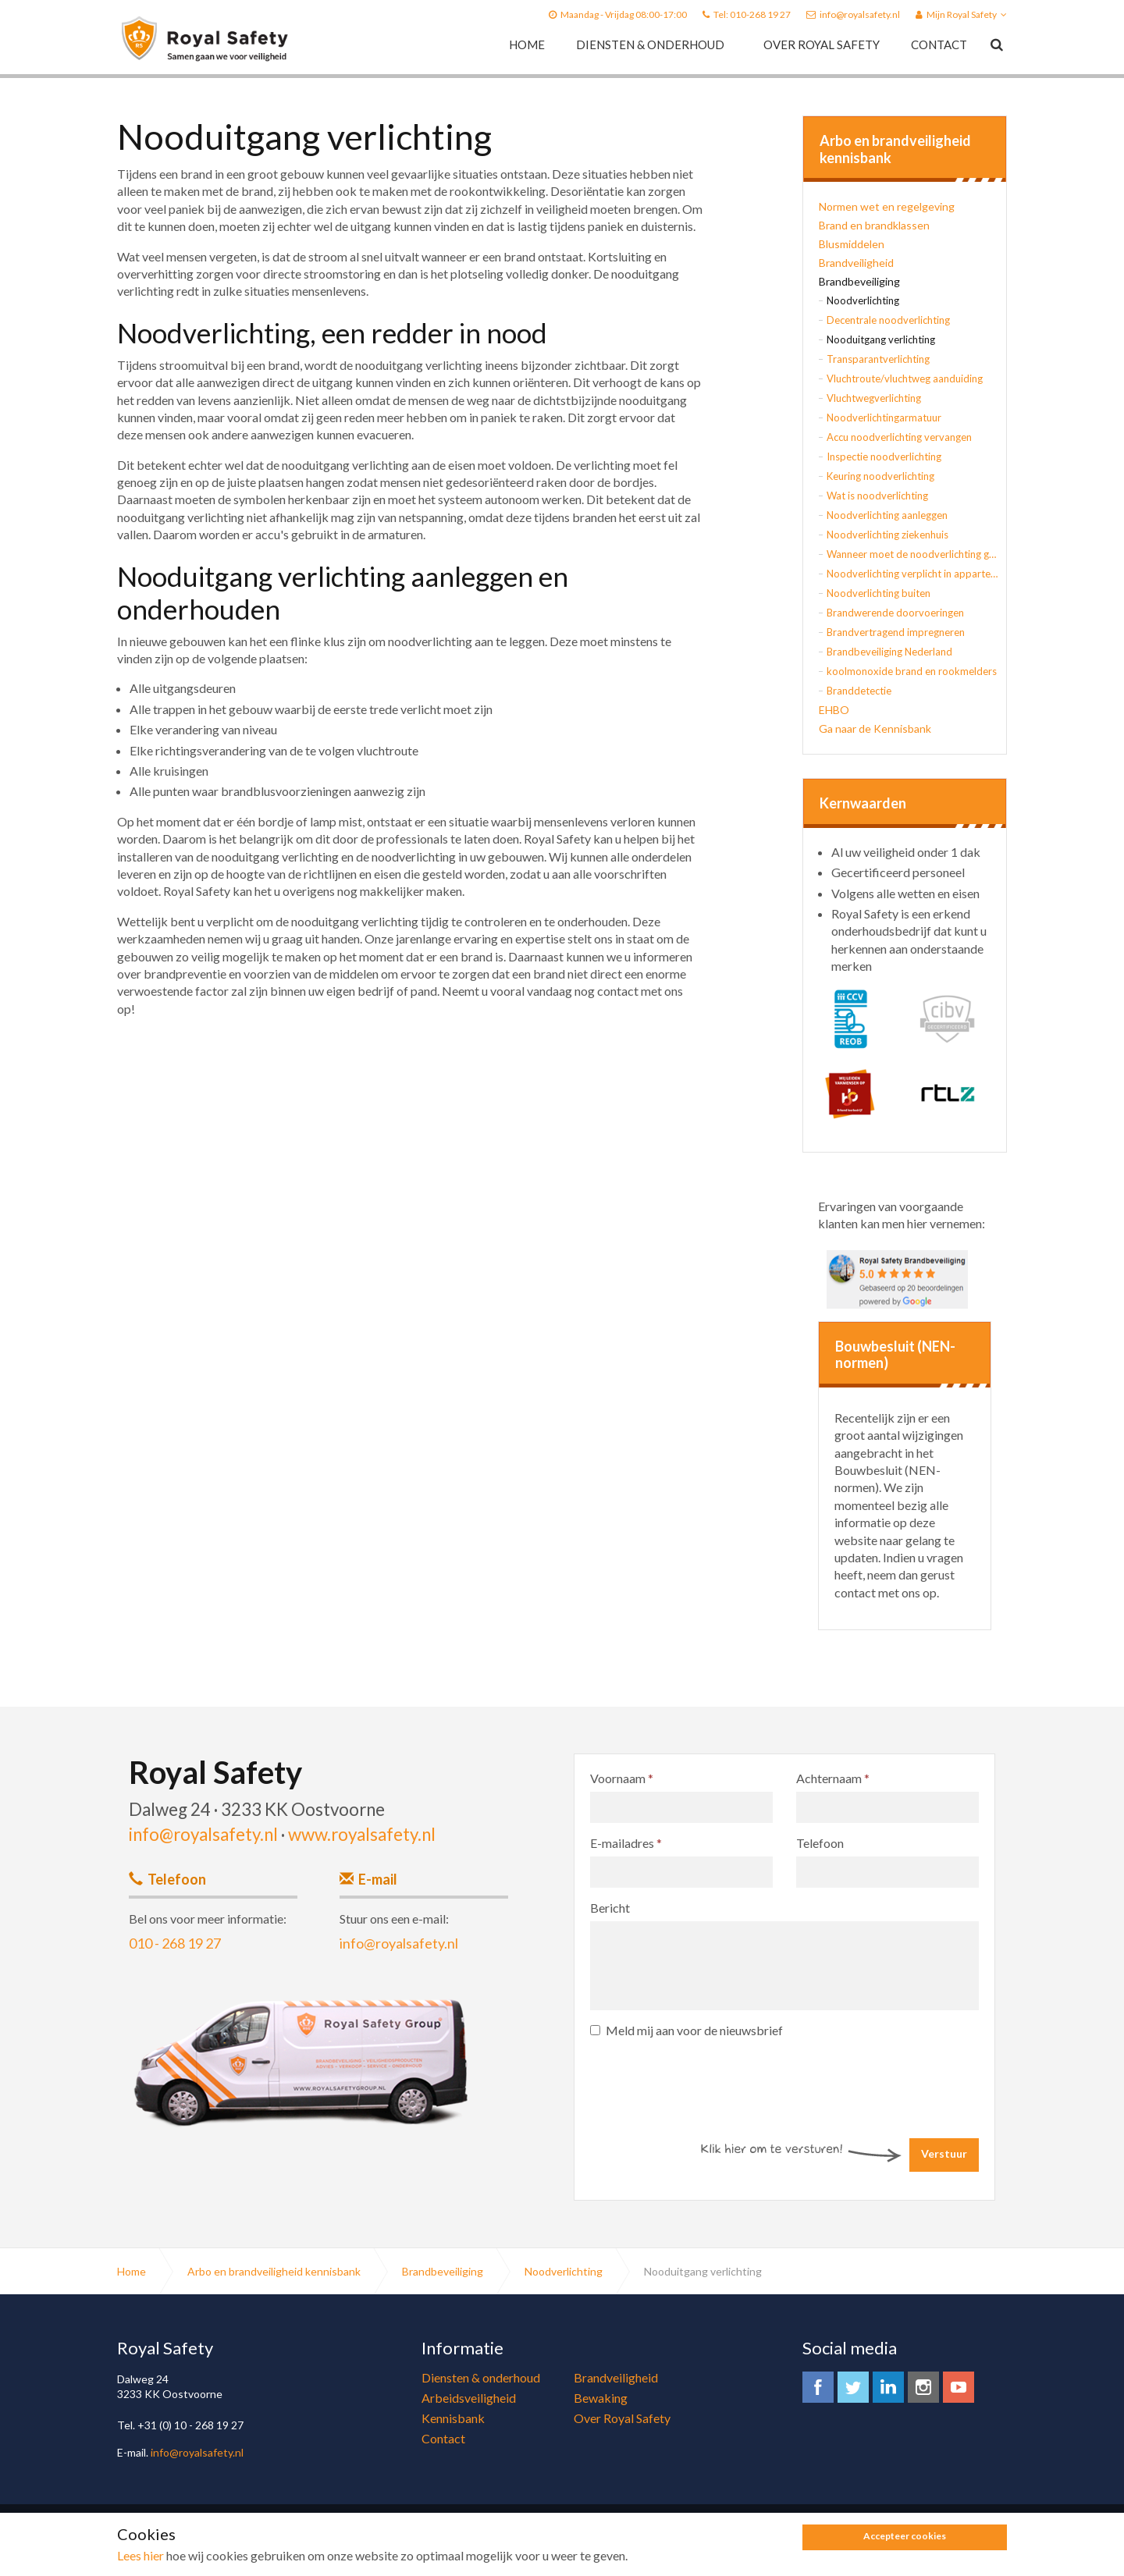  Describe the element at coordinates (527, 44) in the screenshot. I see `Home` at that location.